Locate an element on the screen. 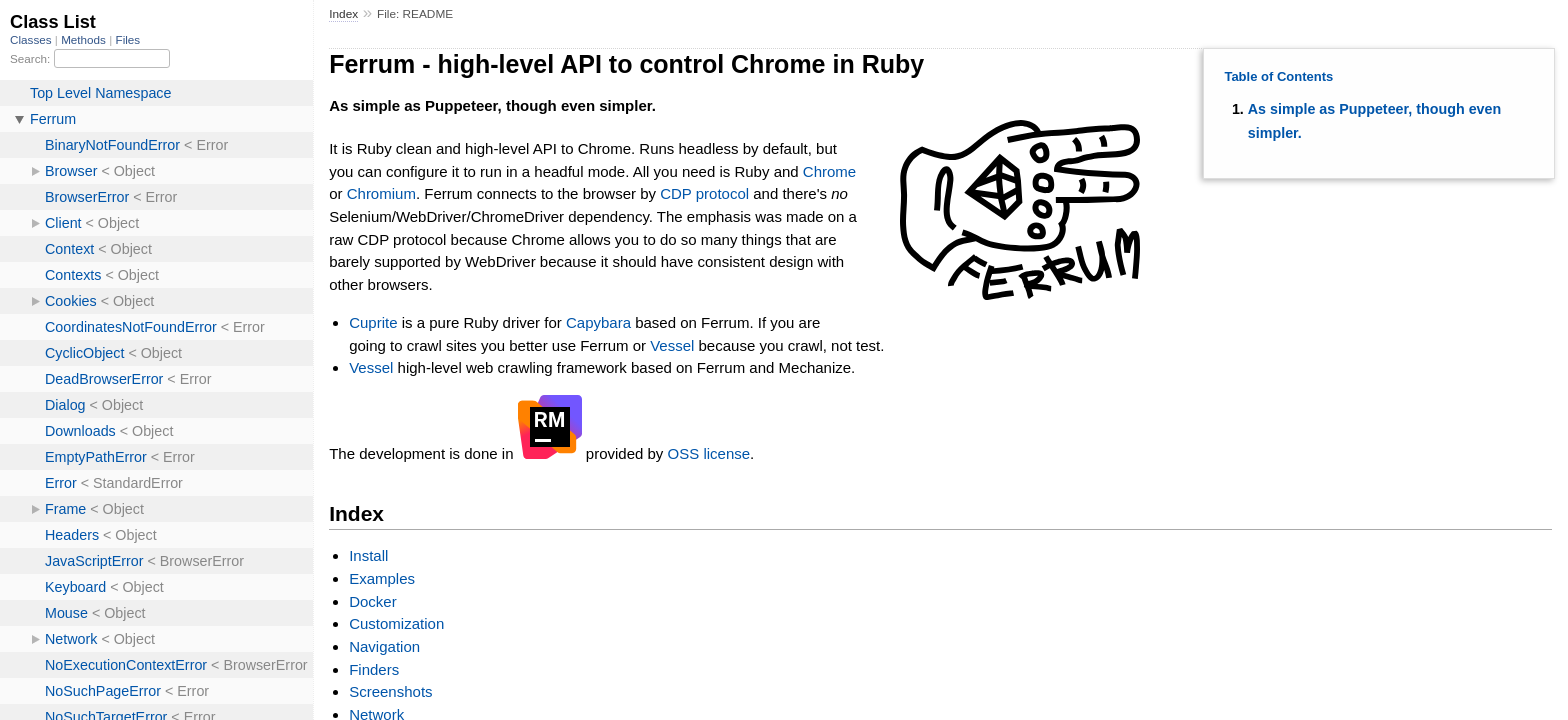 This screenshot has height=720, width=1568. Index is located at coordinates (343, 14).